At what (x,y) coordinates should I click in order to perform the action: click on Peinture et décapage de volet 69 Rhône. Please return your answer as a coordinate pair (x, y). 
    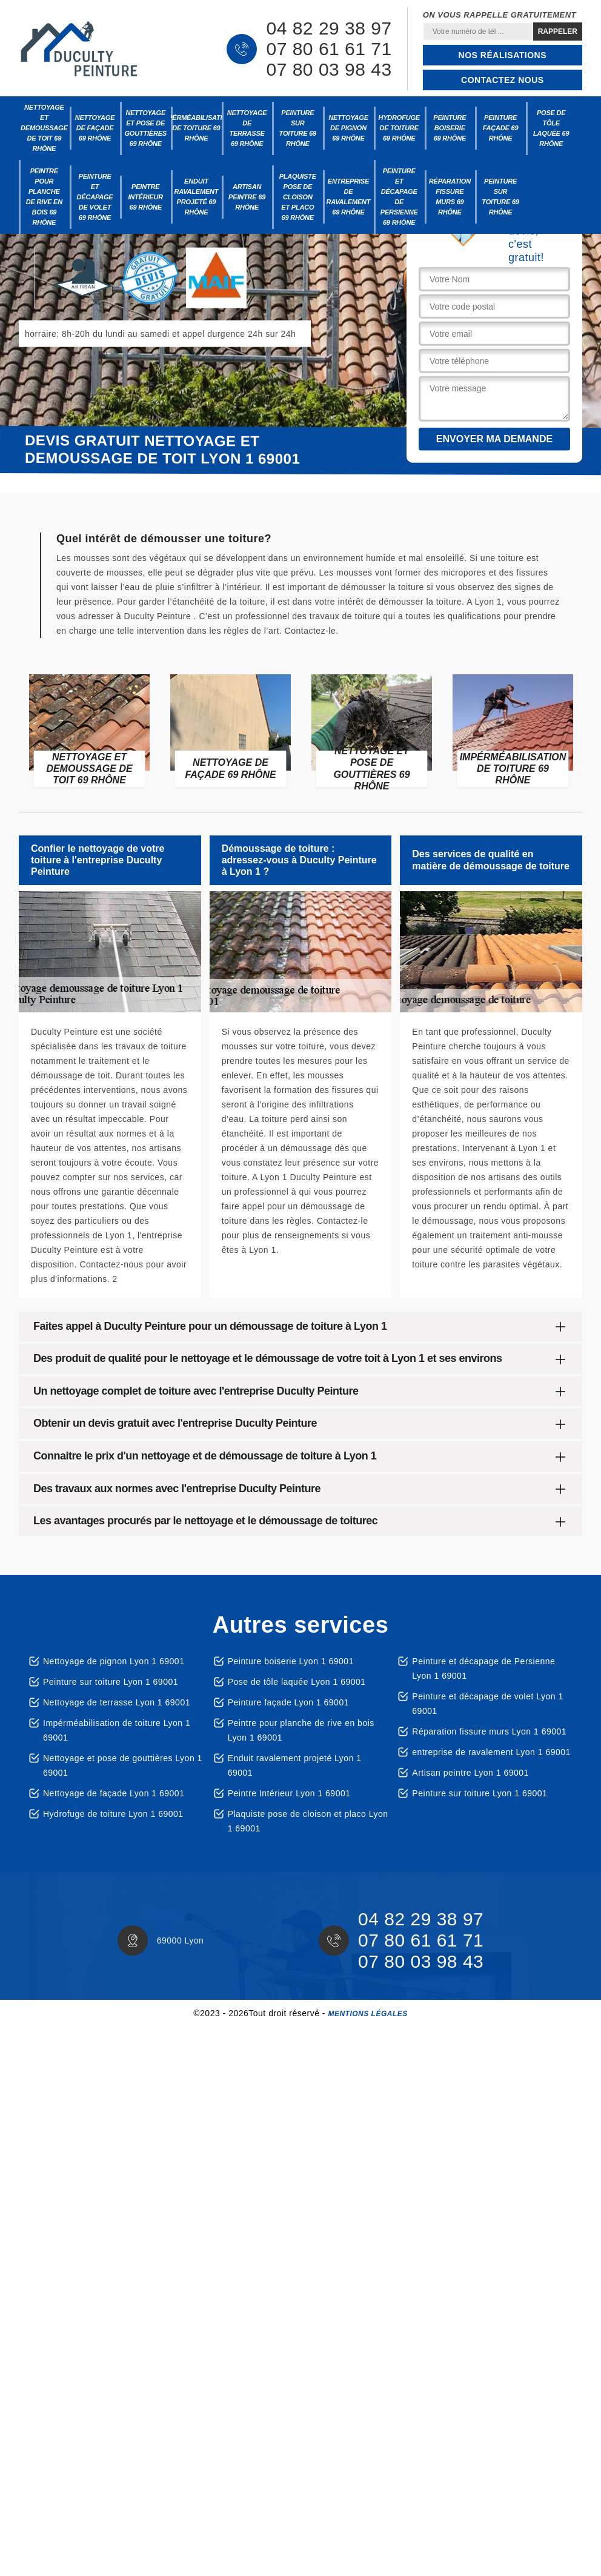
    Looking at the image, I should click on (95, 197).